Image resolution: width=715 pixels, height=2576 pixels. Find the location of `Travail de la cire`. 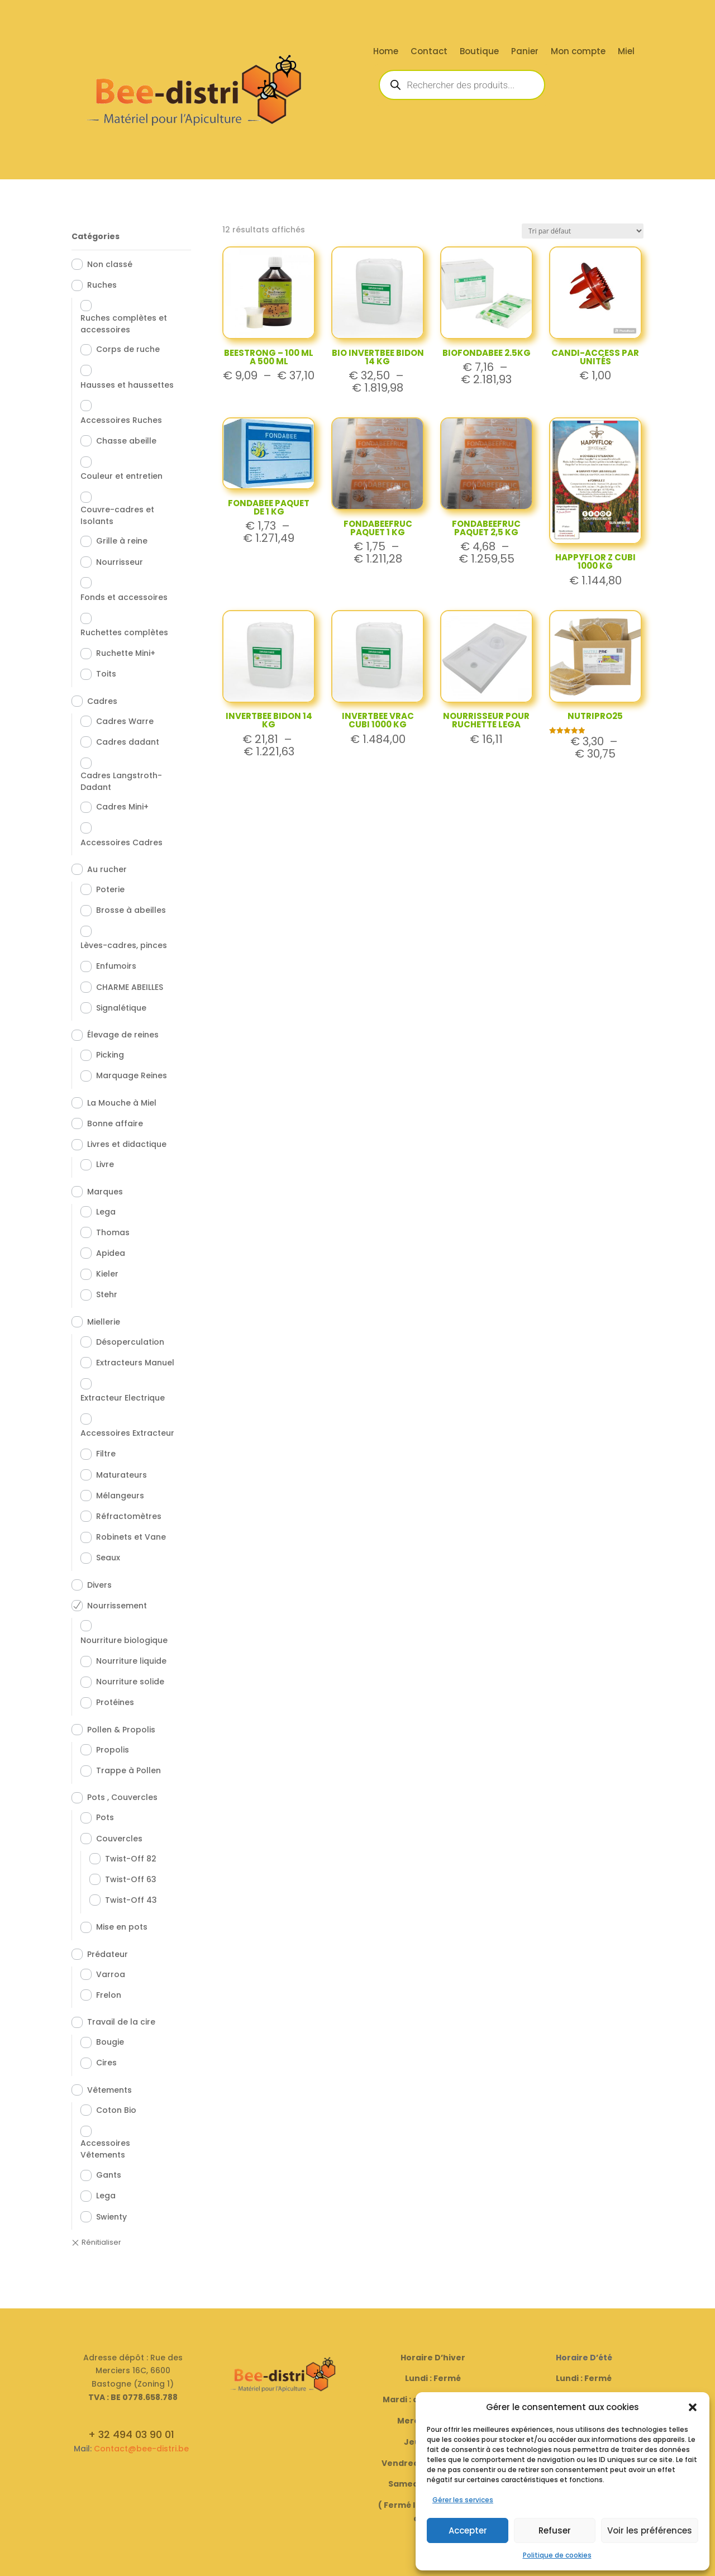

Travail de la cire is located at coordinates (121, 2021).